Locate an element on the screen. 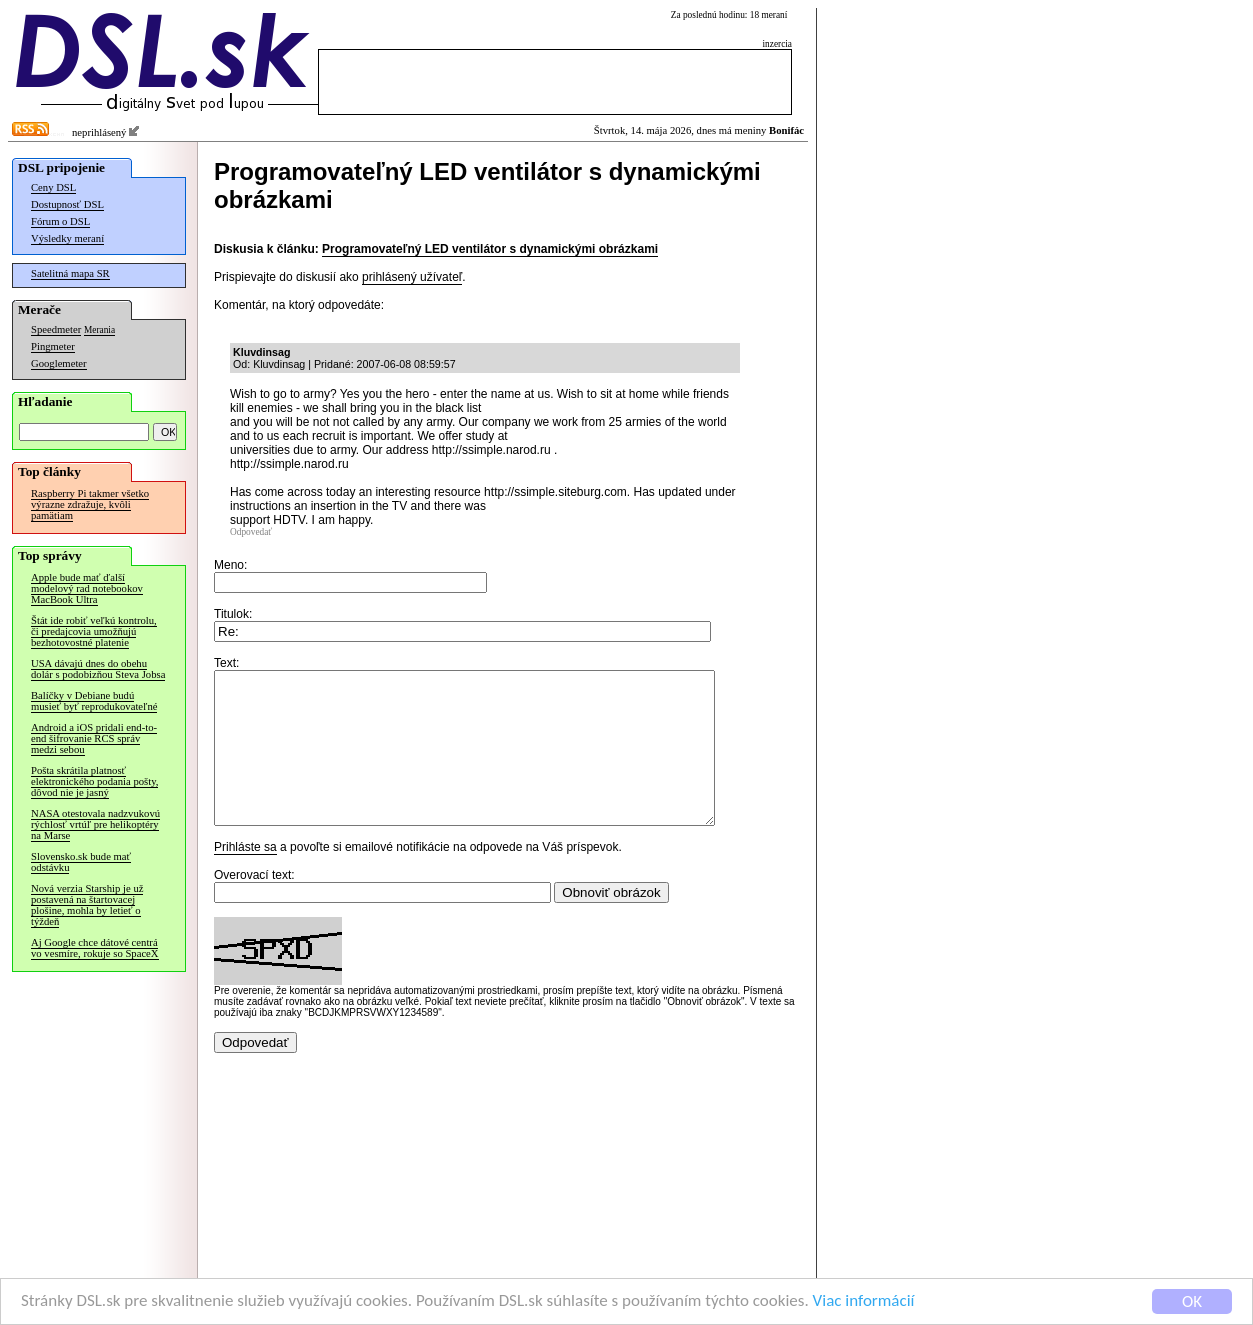 The image size is (1253, 1325). Satelitná mapa SR is located at coordinates (70, 273).